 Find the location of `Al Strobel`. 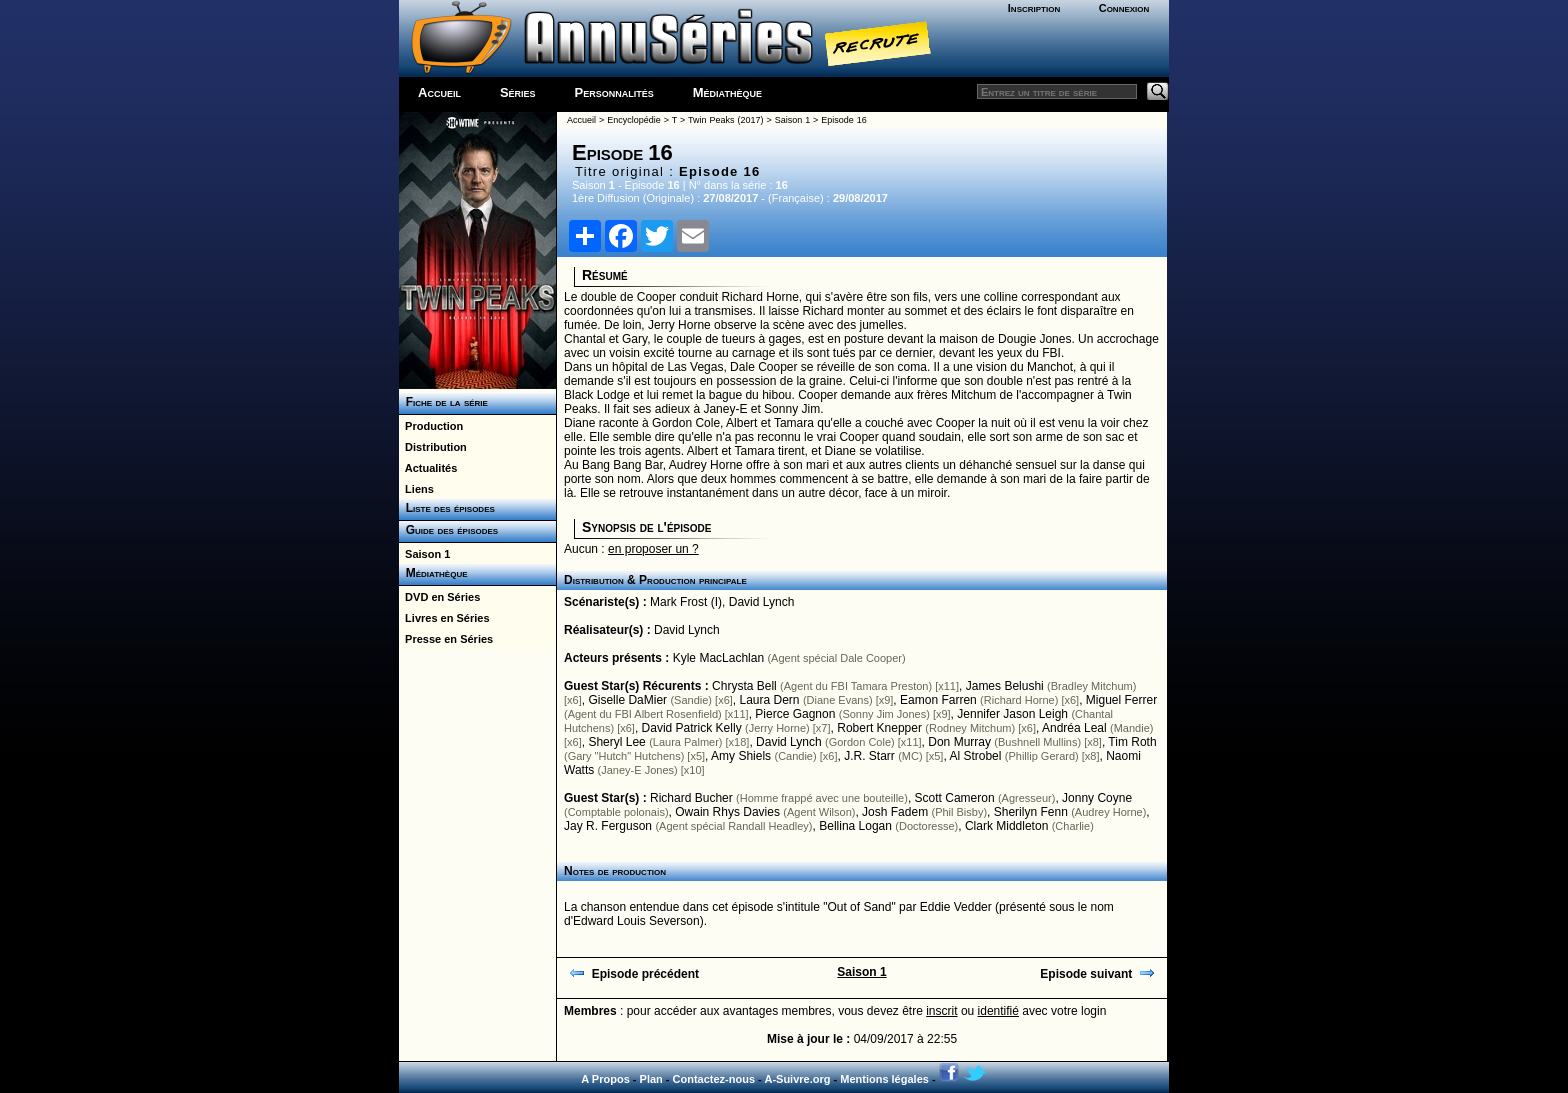

Al Strobel is located at coordinates (975, 756).